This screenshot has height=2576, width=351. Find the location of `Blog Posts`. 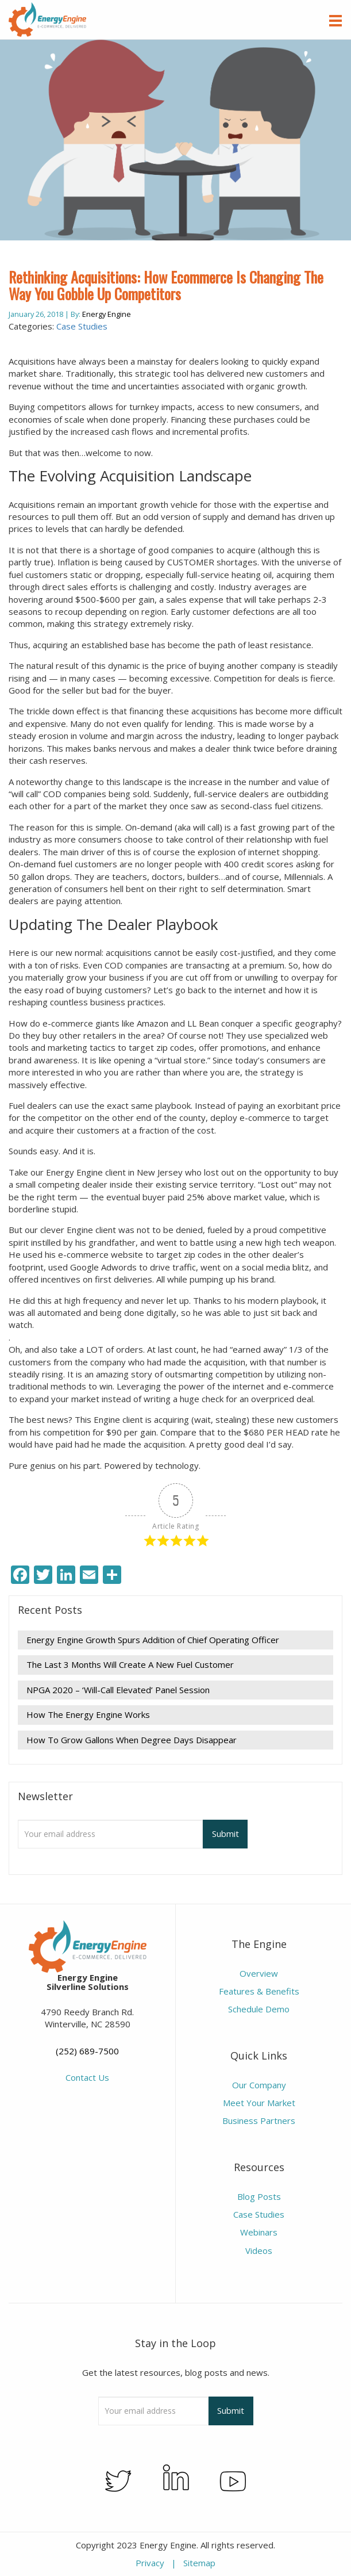

Blog Posts is located at coordinates (259, 2196).